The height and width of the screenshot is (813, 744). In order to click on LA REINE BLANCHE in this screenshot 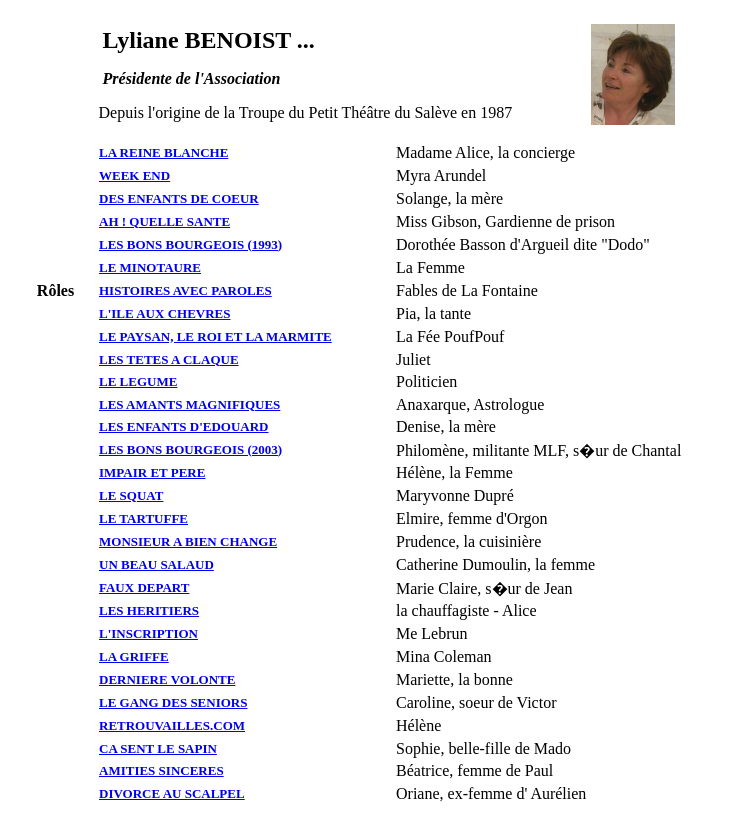, I will do `click(163, 152)`.